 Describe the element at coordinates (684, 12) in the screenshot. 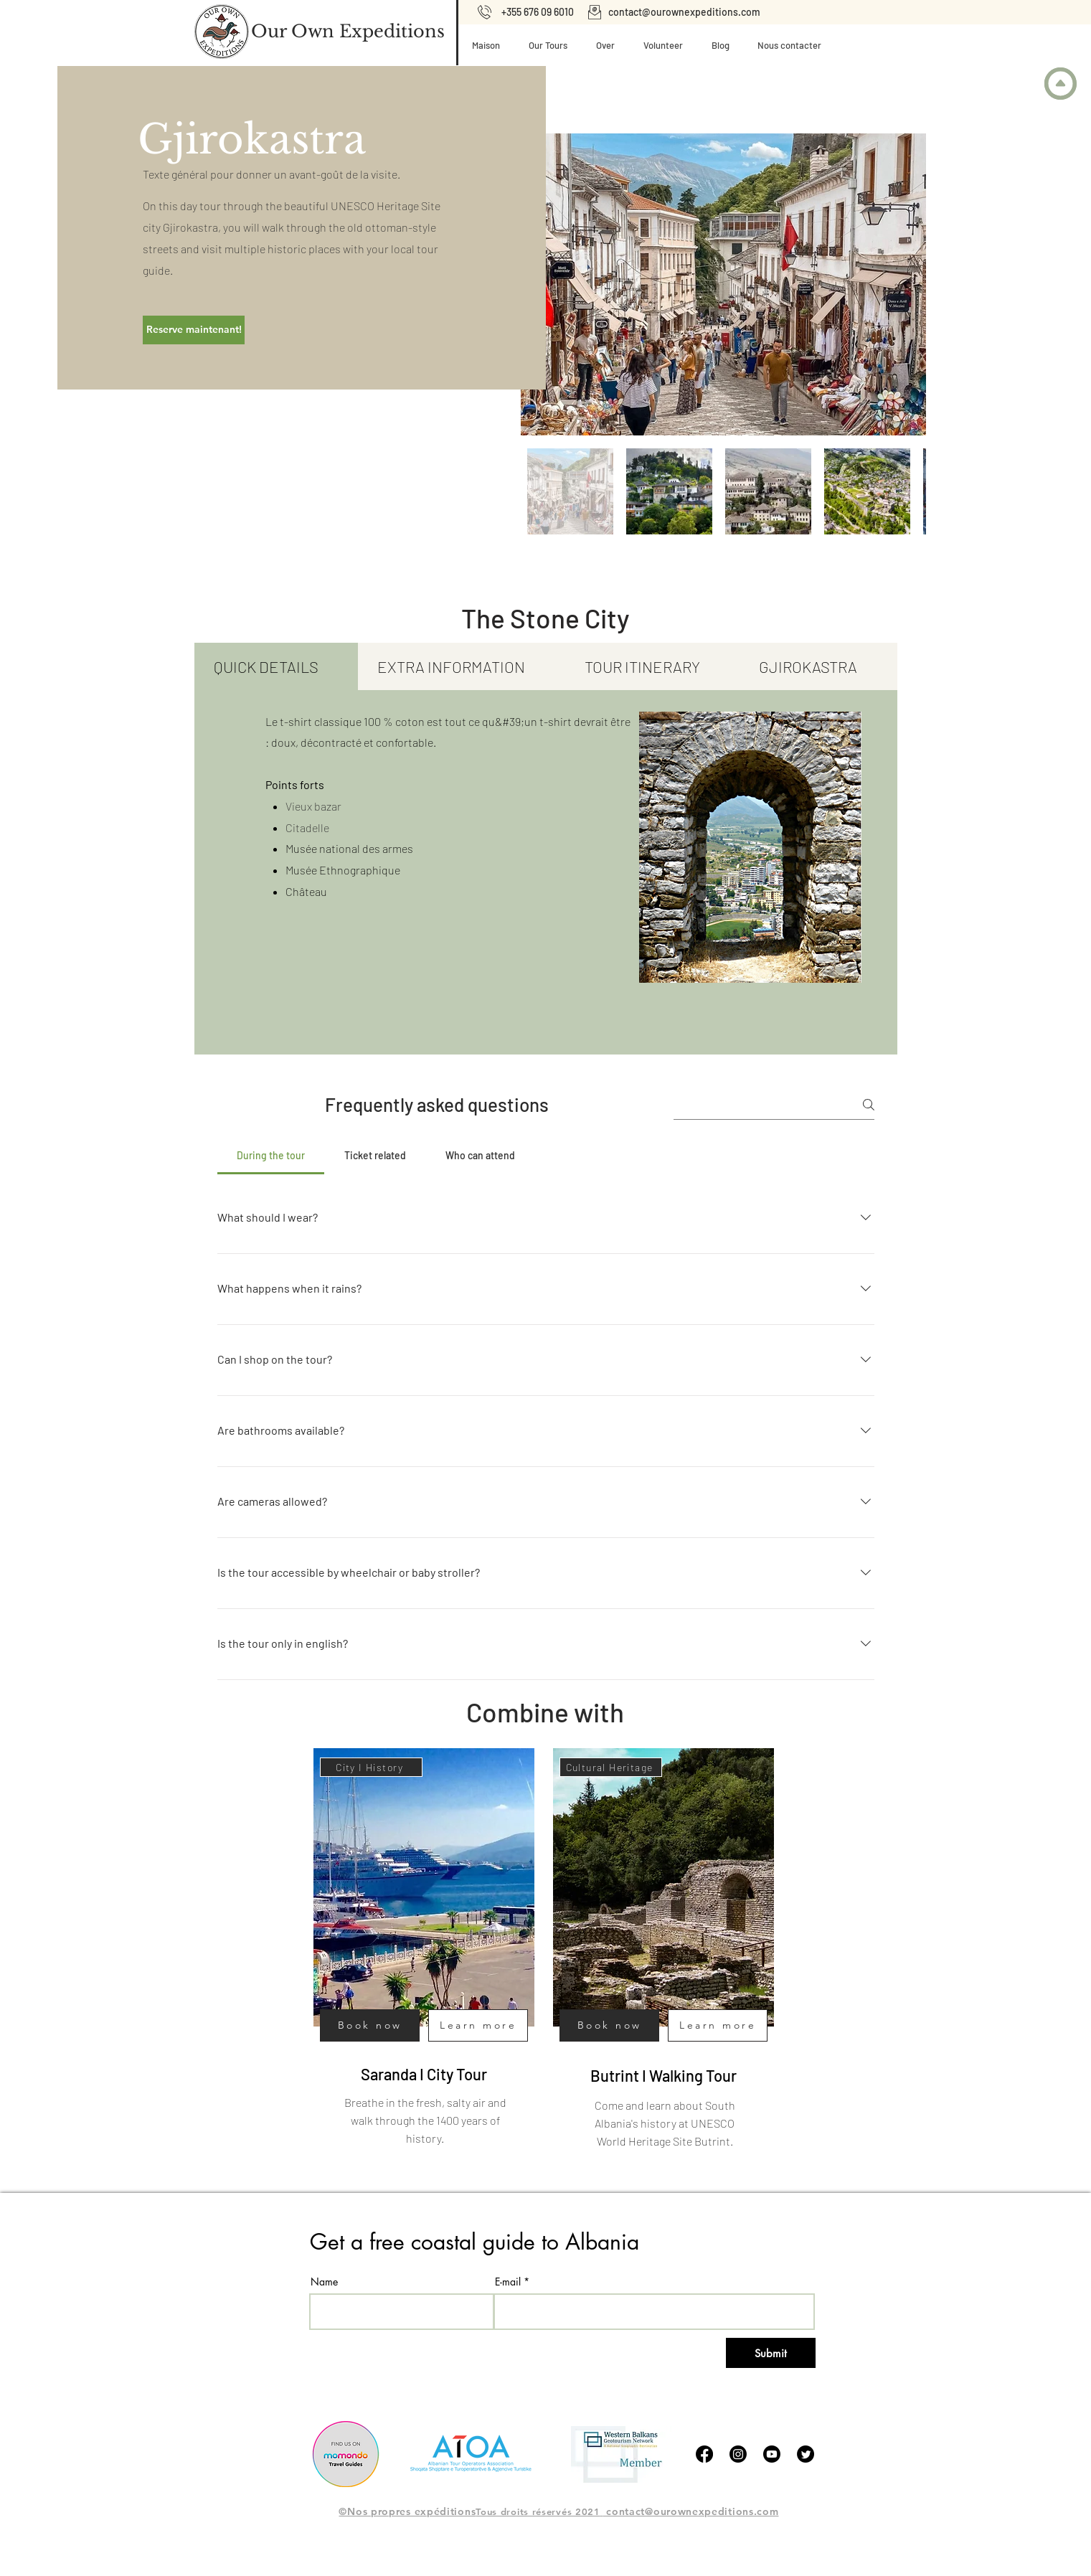

I see `contact@ourownexpeditions.com` at that location.